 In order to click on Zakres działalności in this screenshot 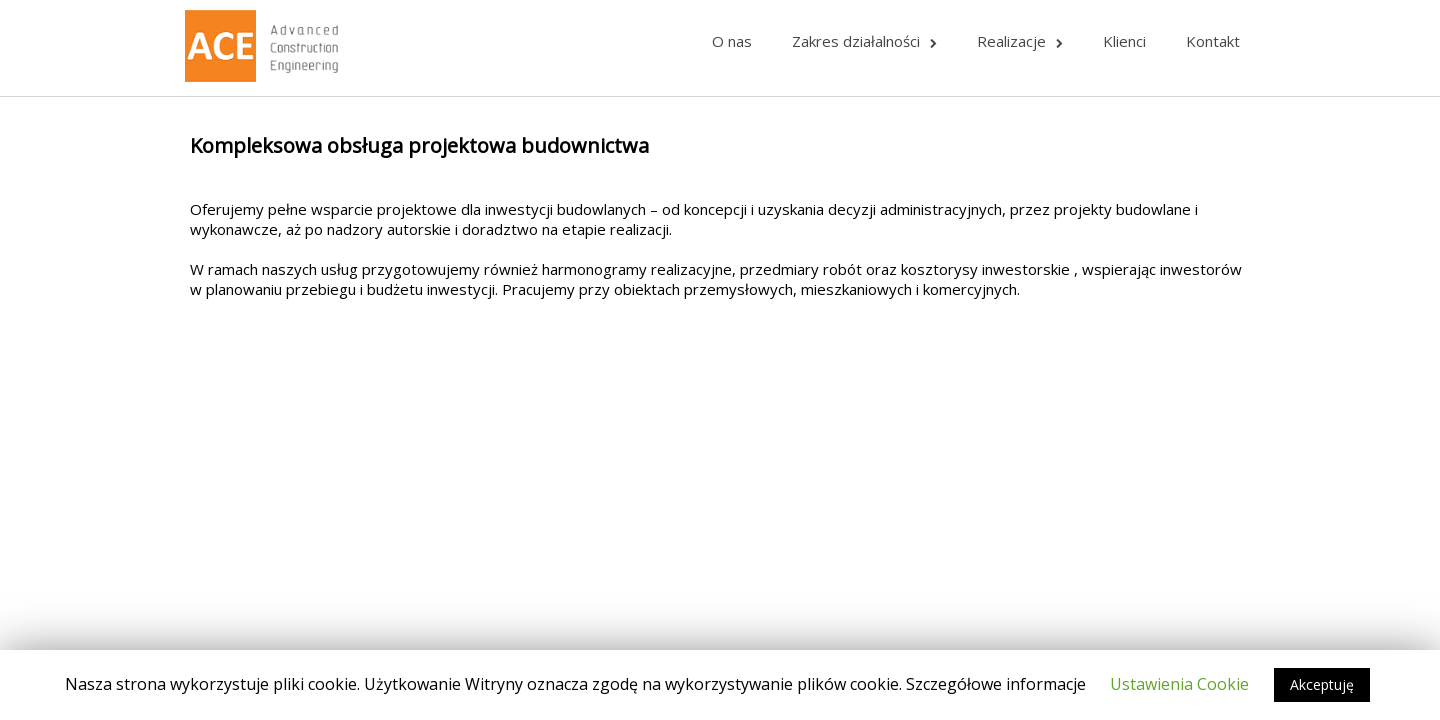, I will do `click(864, 41)`.